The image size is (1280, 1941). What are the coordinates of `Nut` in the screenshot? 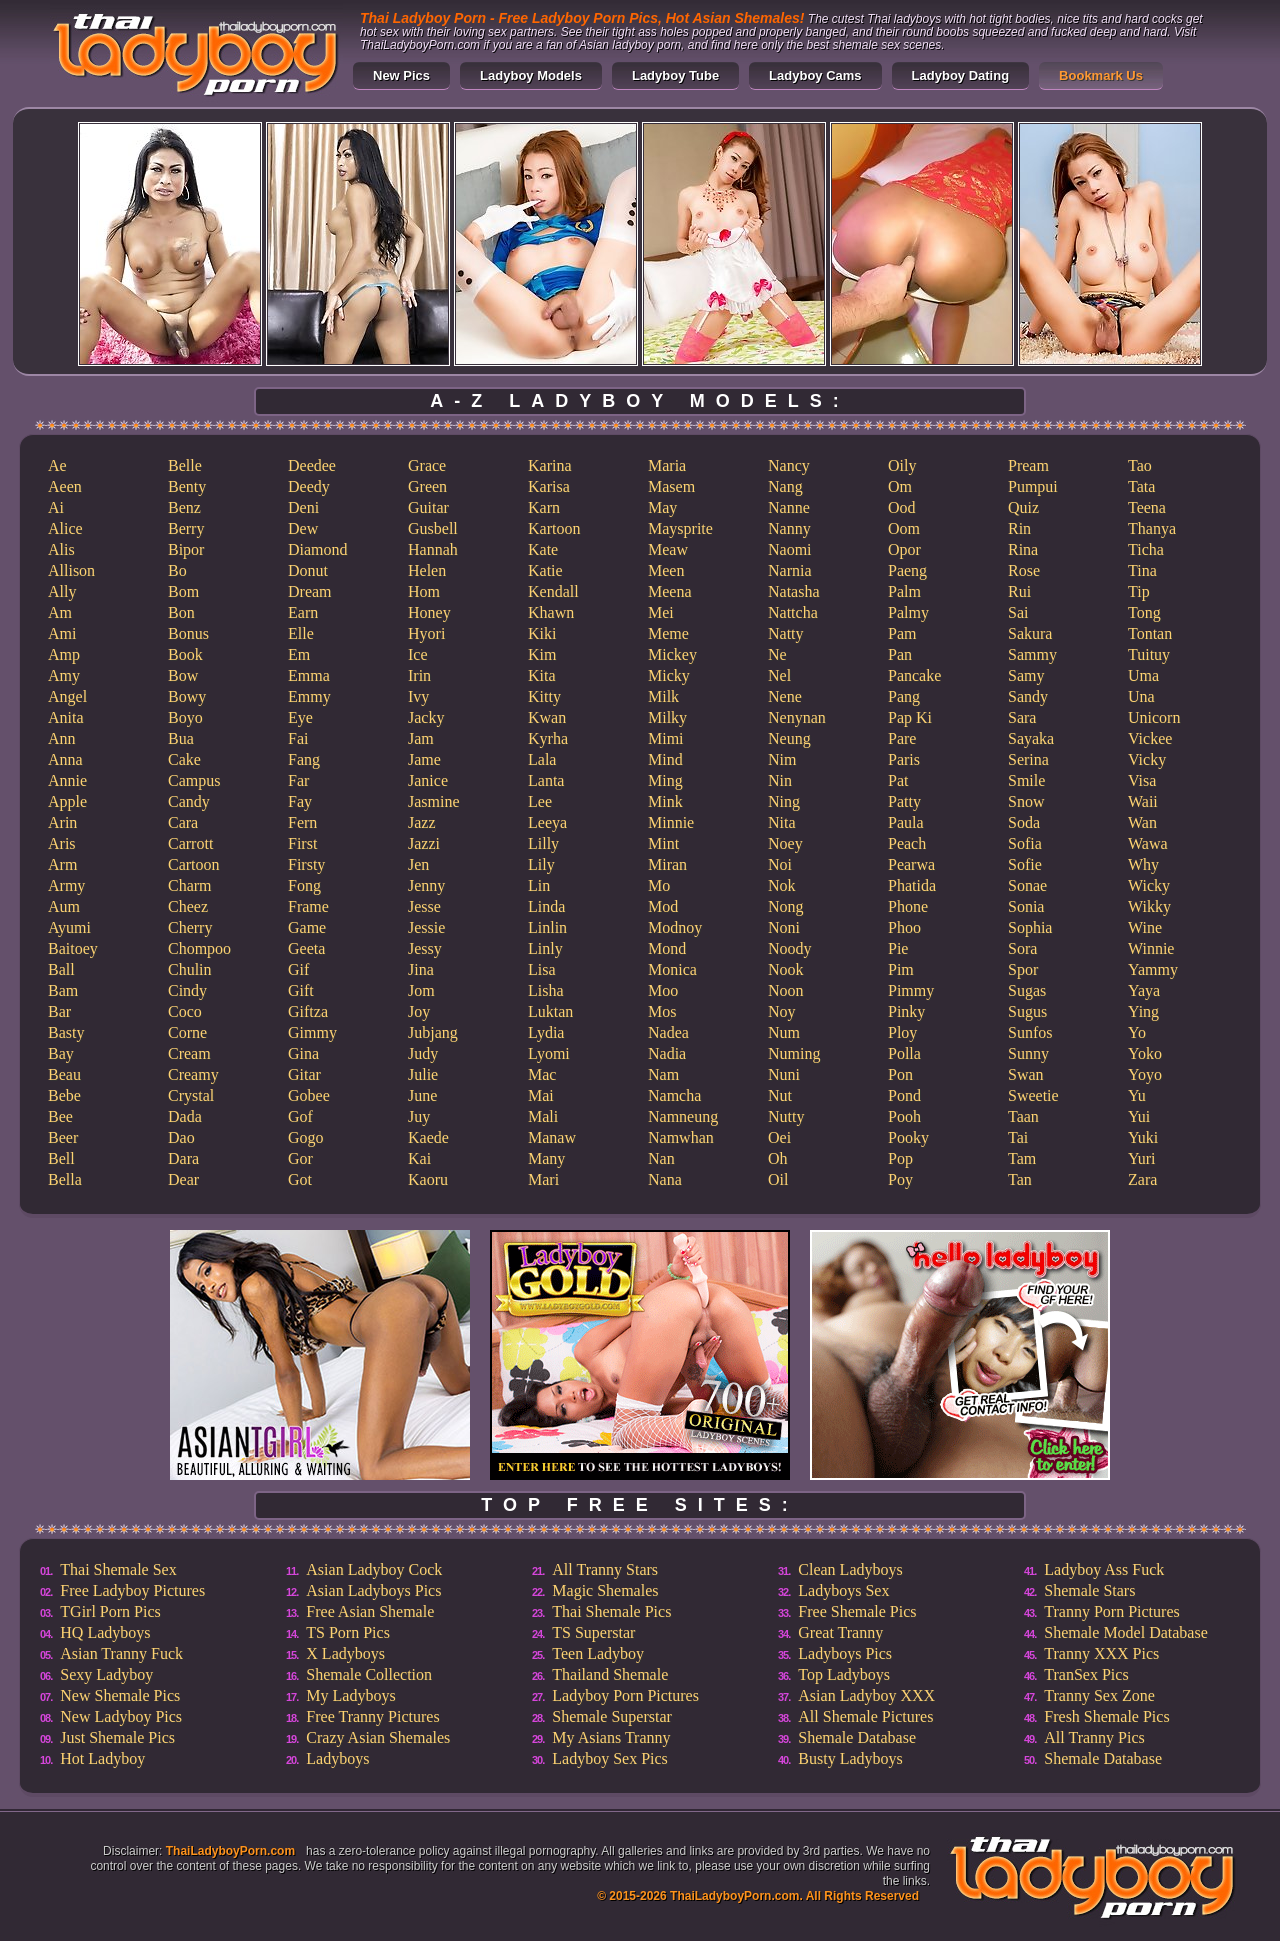 It's located at (780, 1095).